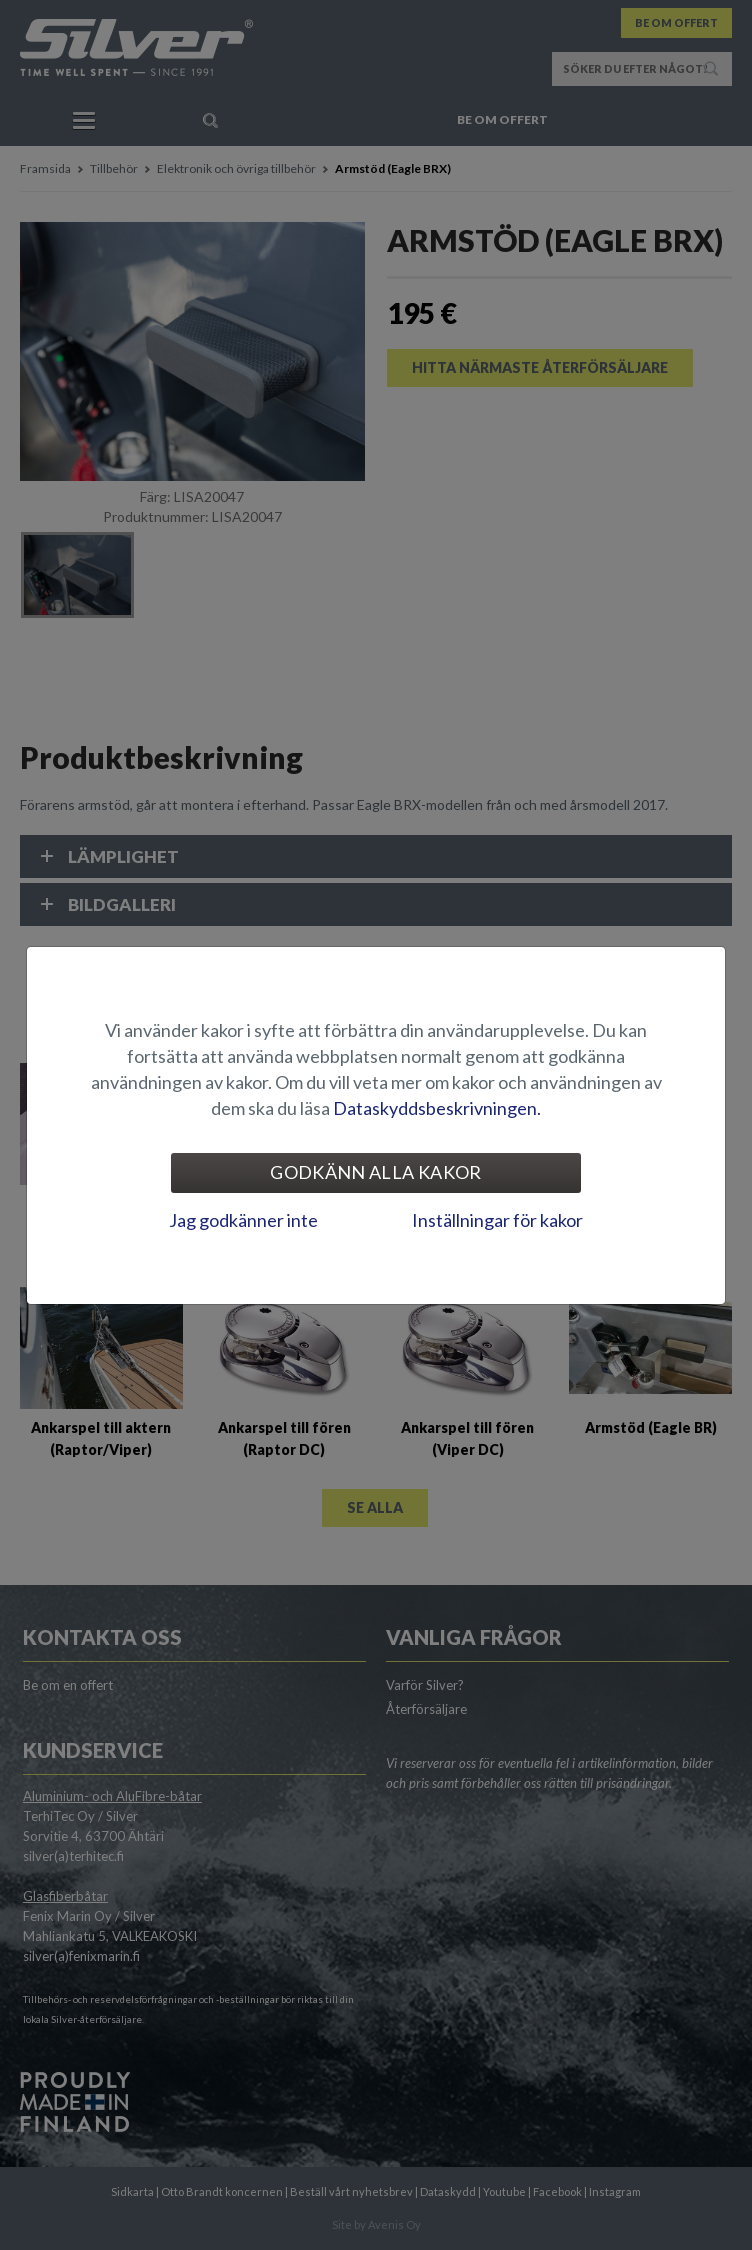 The width and height of the screenshot is (752, 2250). Describe the element at coordinates (437, 1108) in the screenshot. I see `Dataskyddsbeskrivningen.` at that location.